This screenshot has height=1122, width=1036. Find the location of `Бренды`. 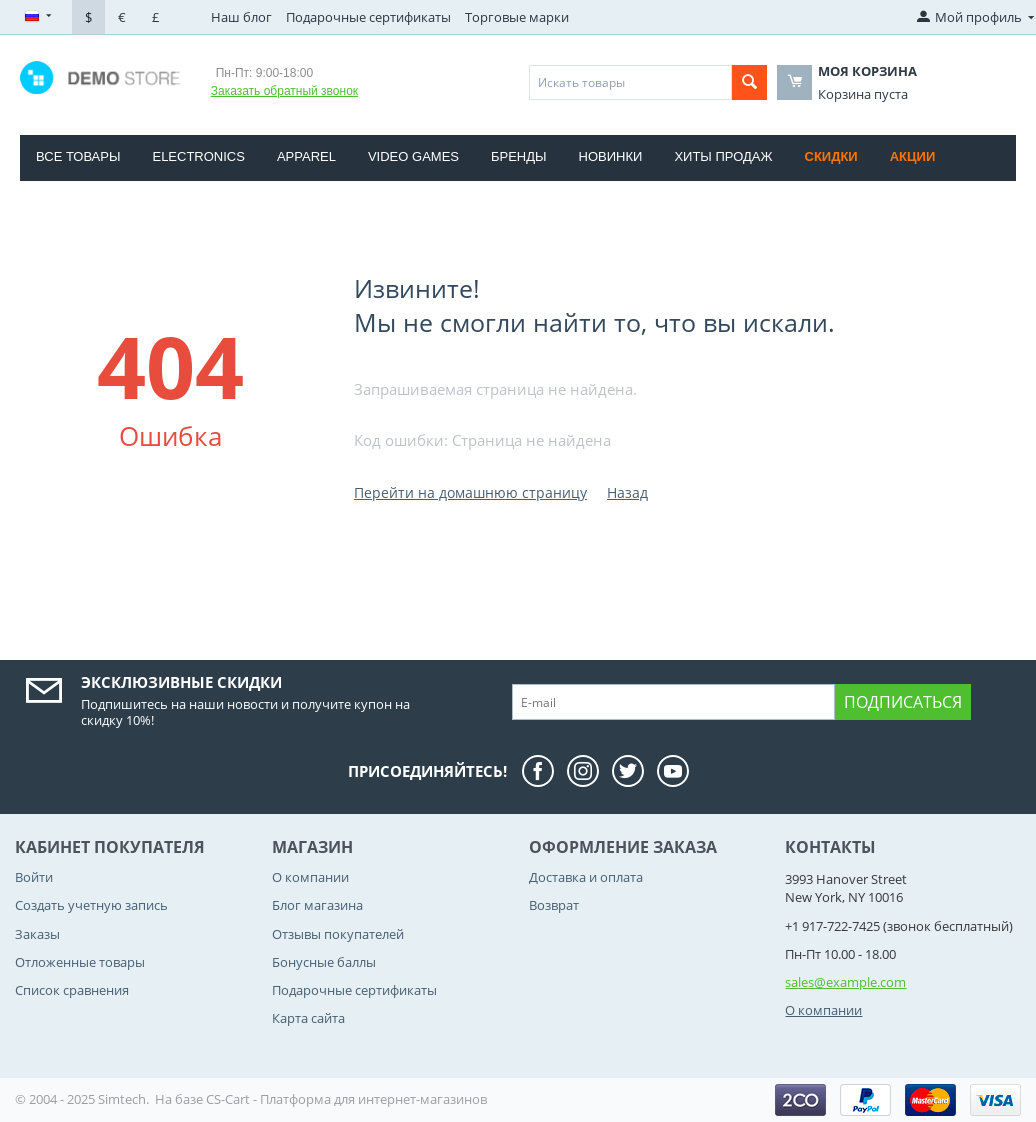

Бренды is located at coordinates (519, 156).